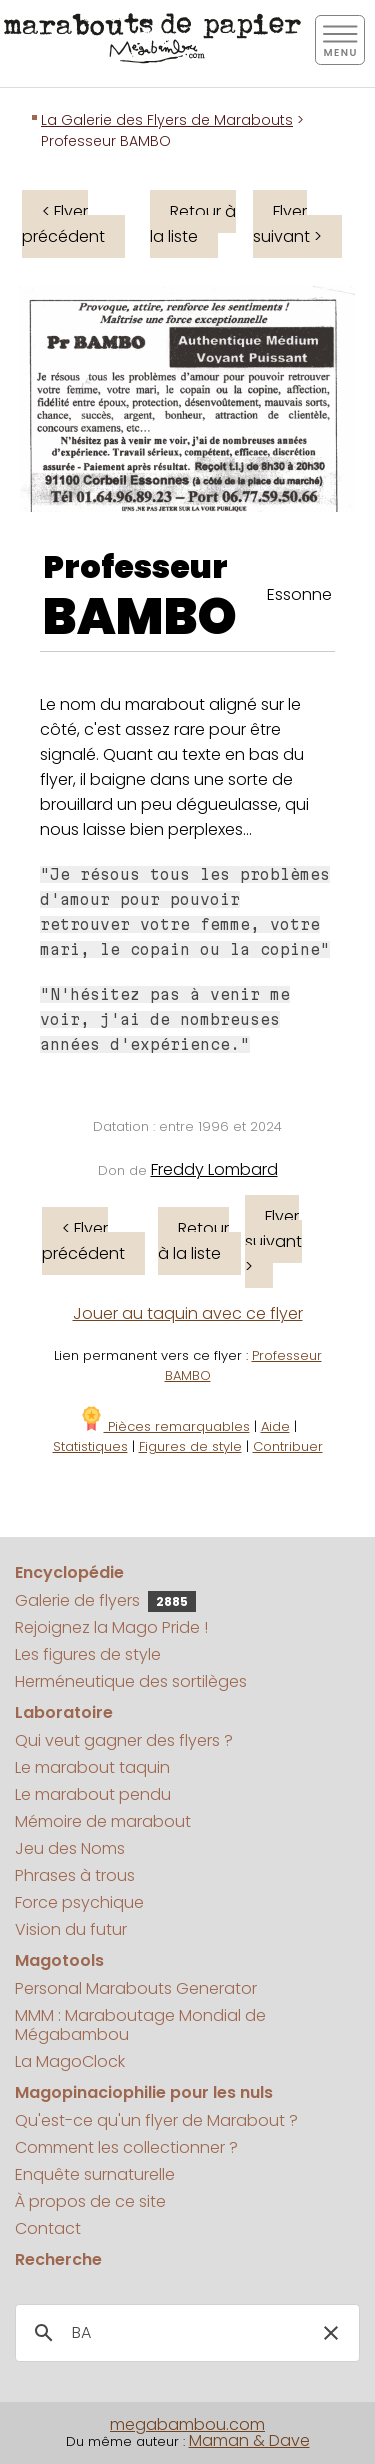  Describe the element at coordinates (90, 1446) in the screenshot. I see `Statistiques` at that location.